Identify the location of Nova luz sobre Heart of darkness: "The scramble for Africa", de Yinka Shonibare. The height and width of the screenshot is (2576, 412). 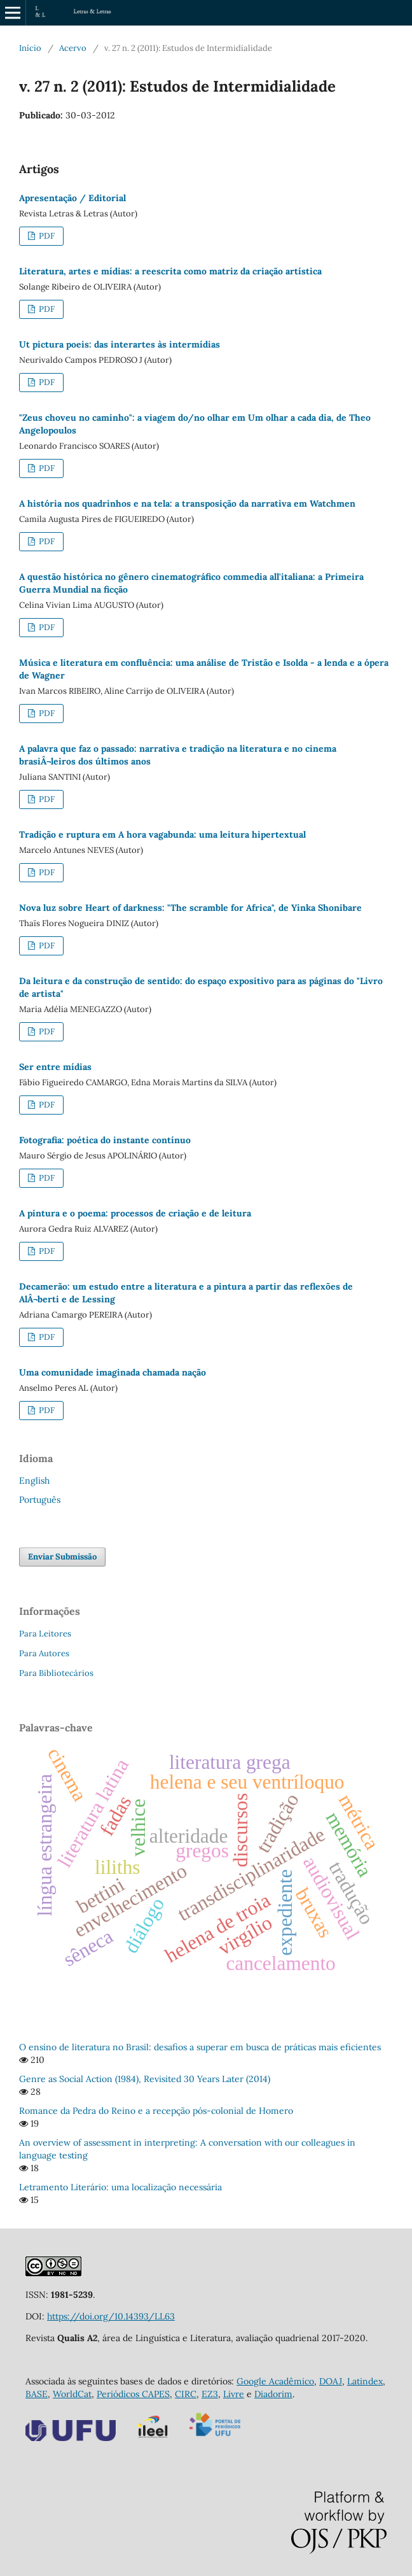
(190, 907).